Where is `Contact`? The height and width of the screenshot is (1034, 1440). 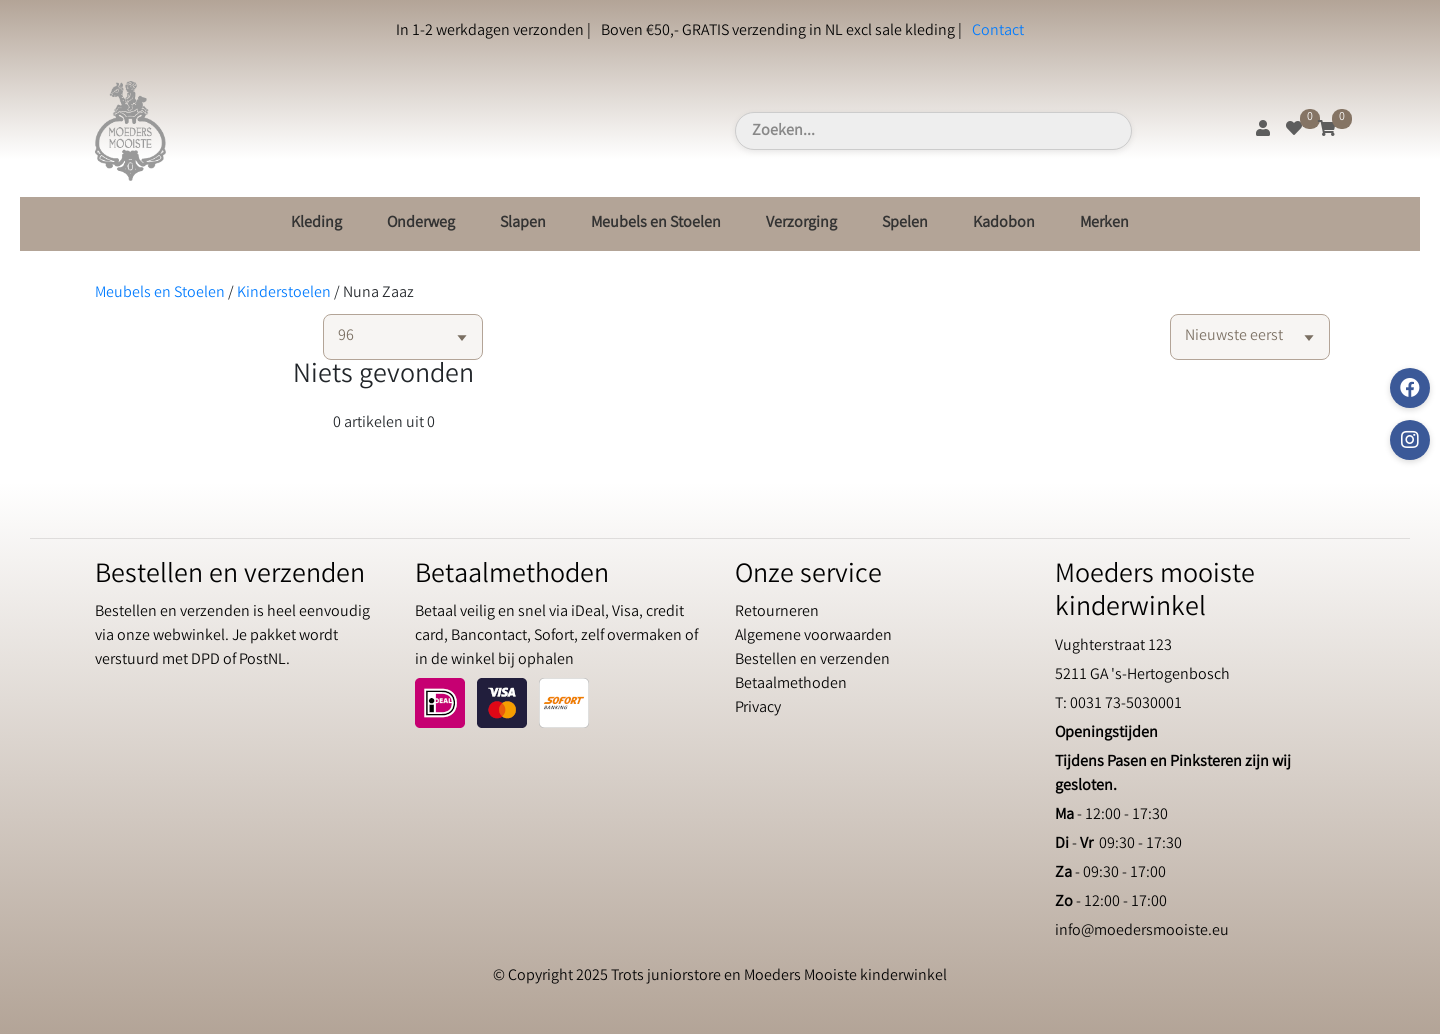
Contact is located at coordinates (998, 31).